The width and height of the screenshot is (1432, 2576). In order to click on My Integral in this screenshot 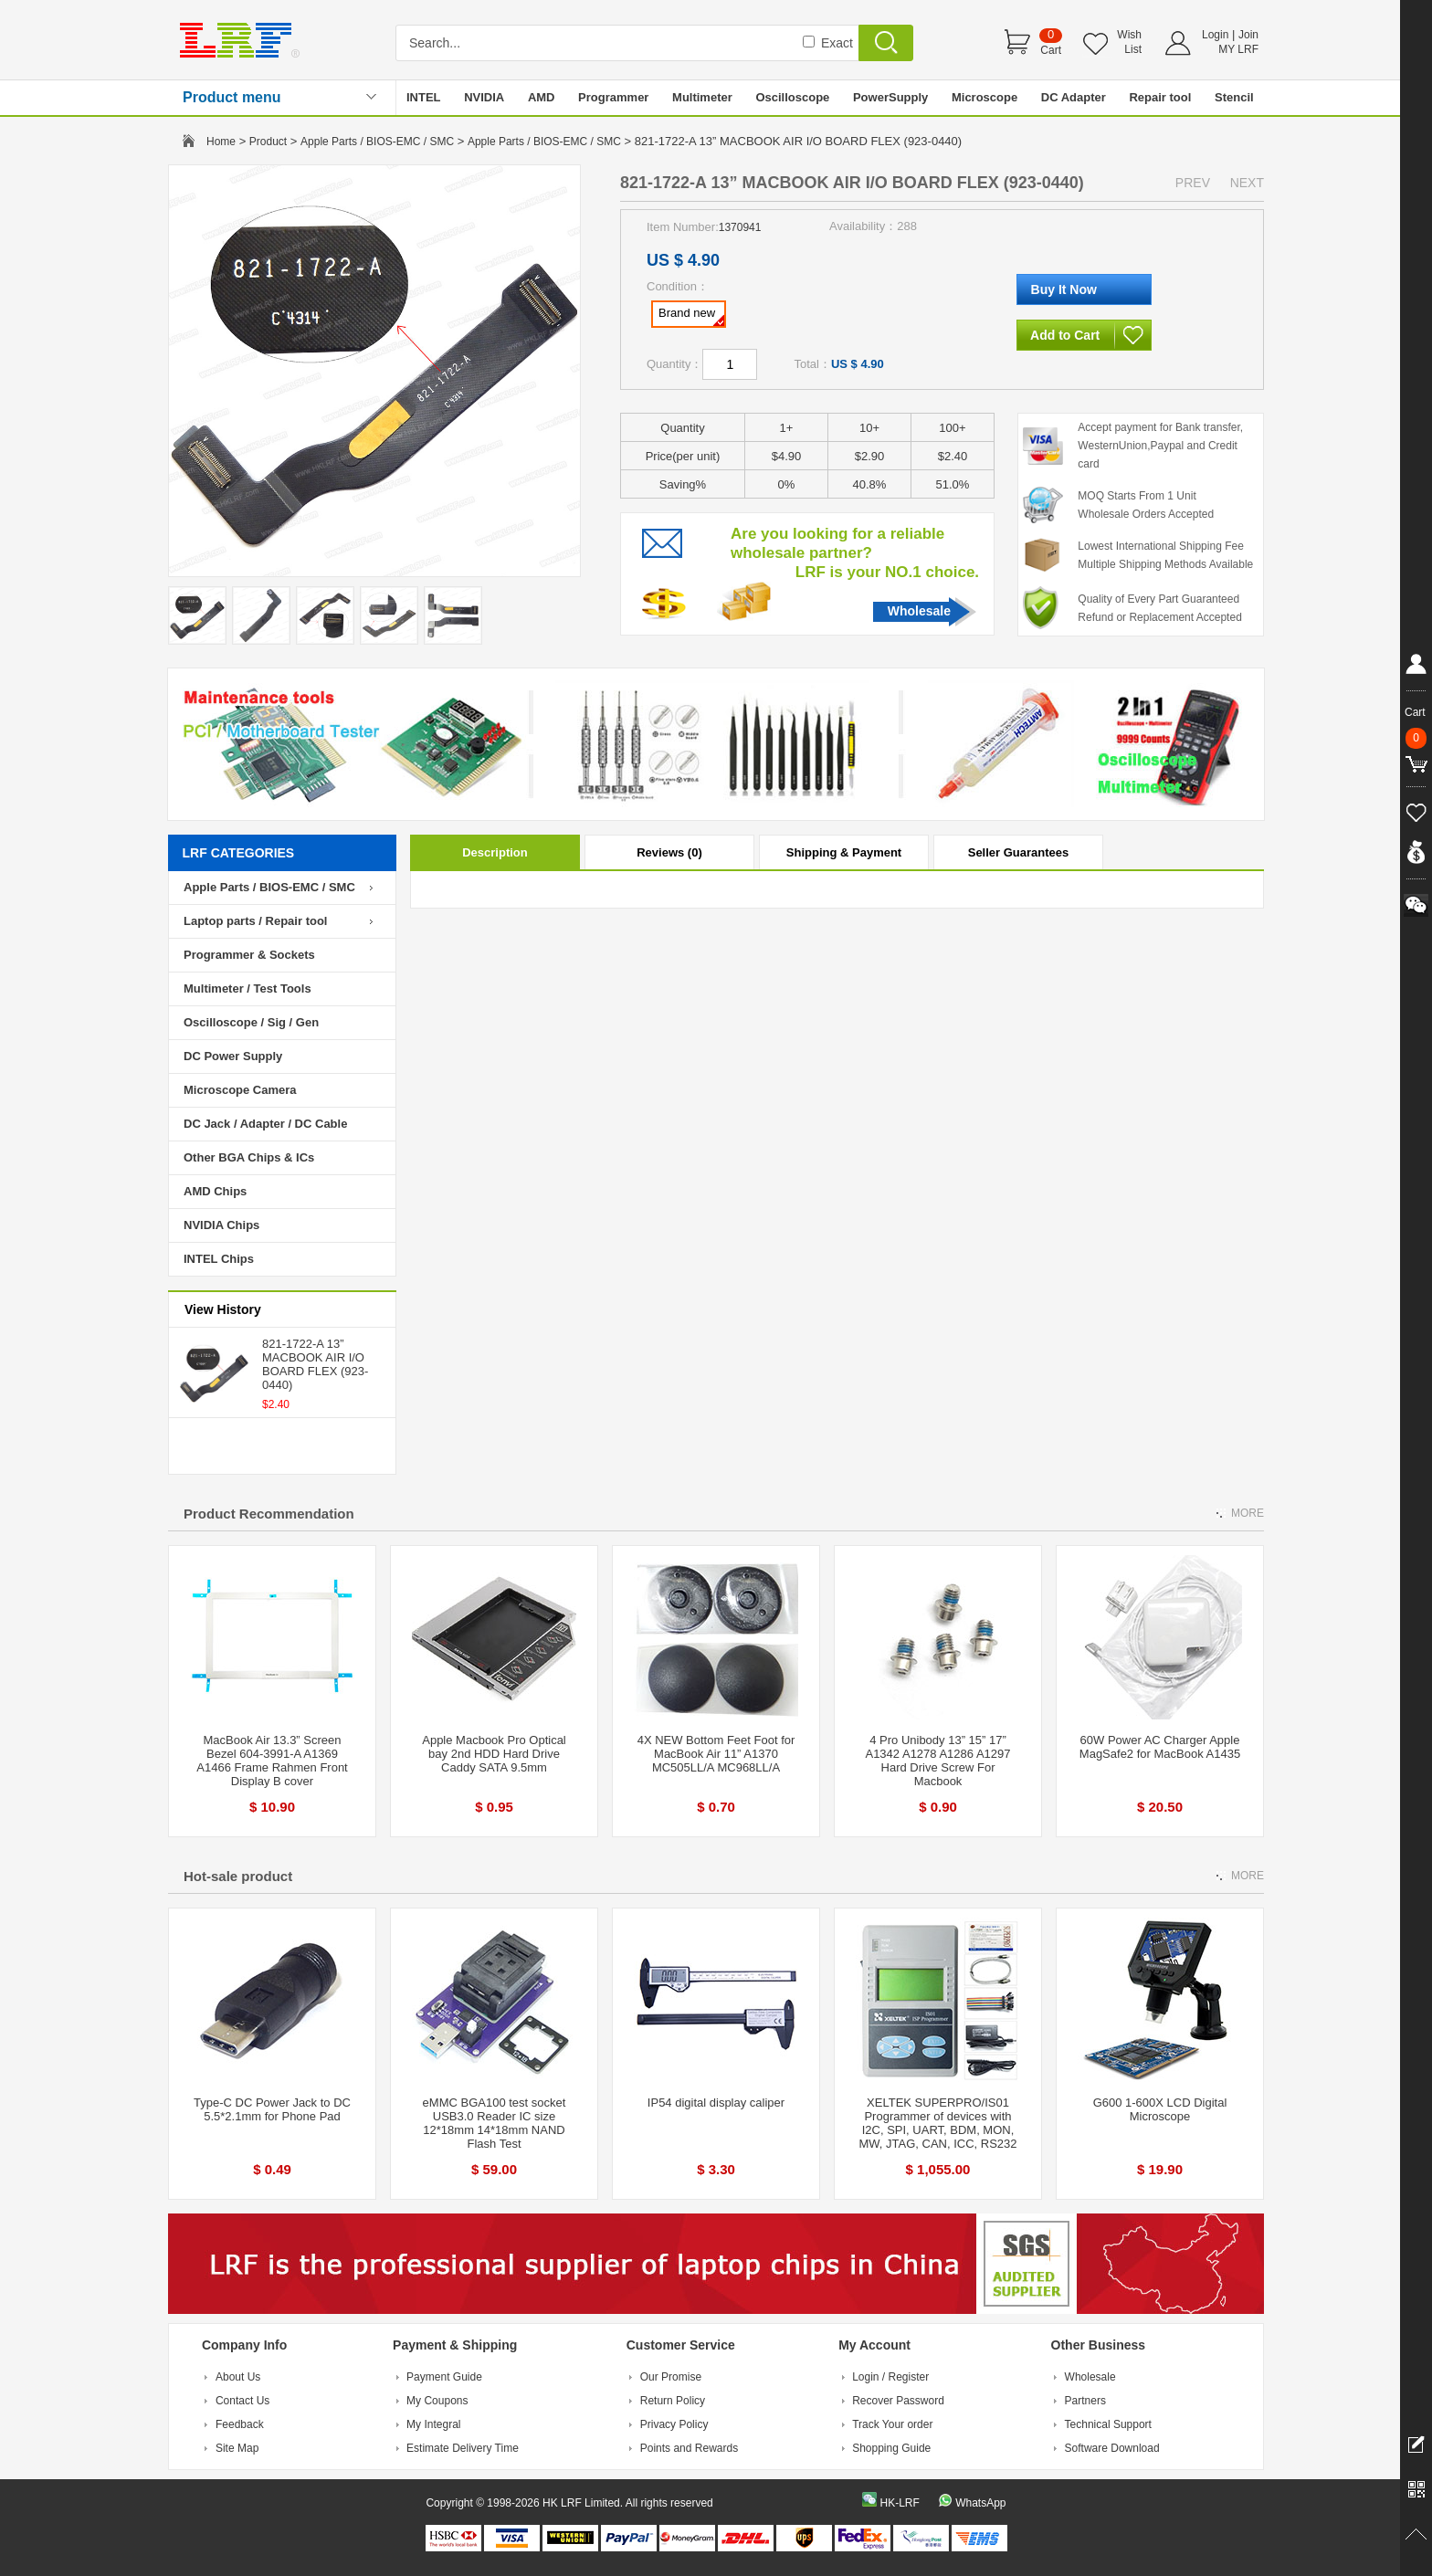, I will do `click(433, 2424)`.